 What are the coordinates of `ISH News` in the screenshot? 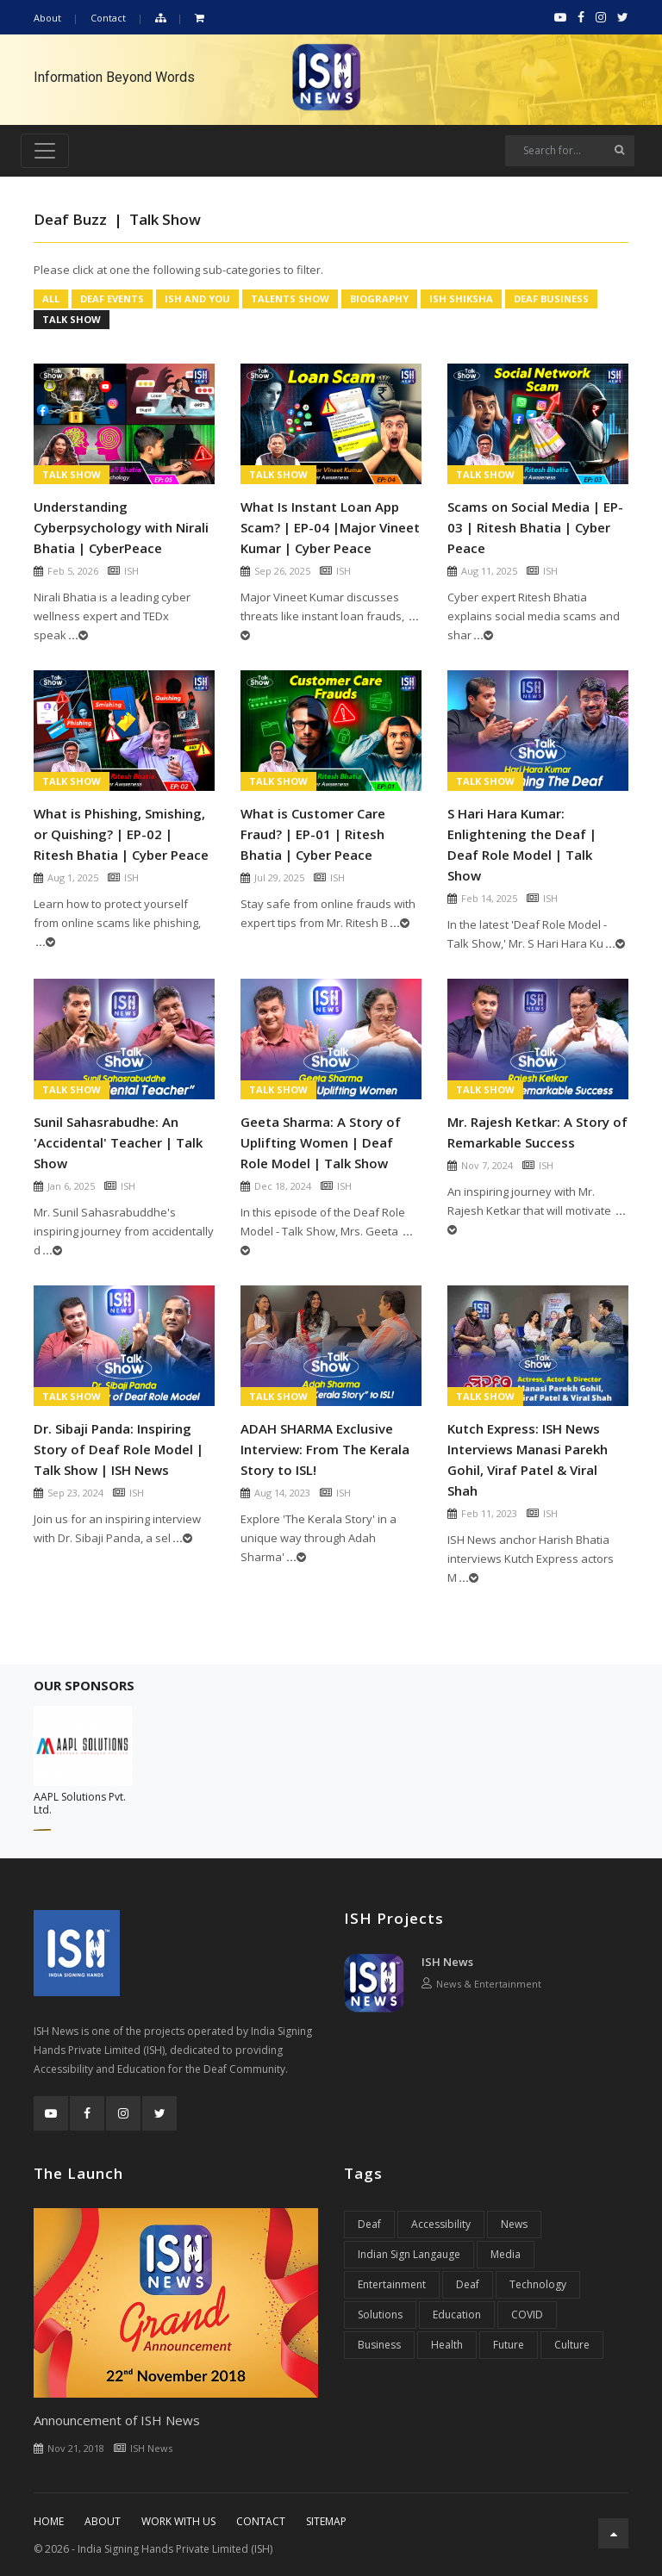 It's located at (447, 1961).